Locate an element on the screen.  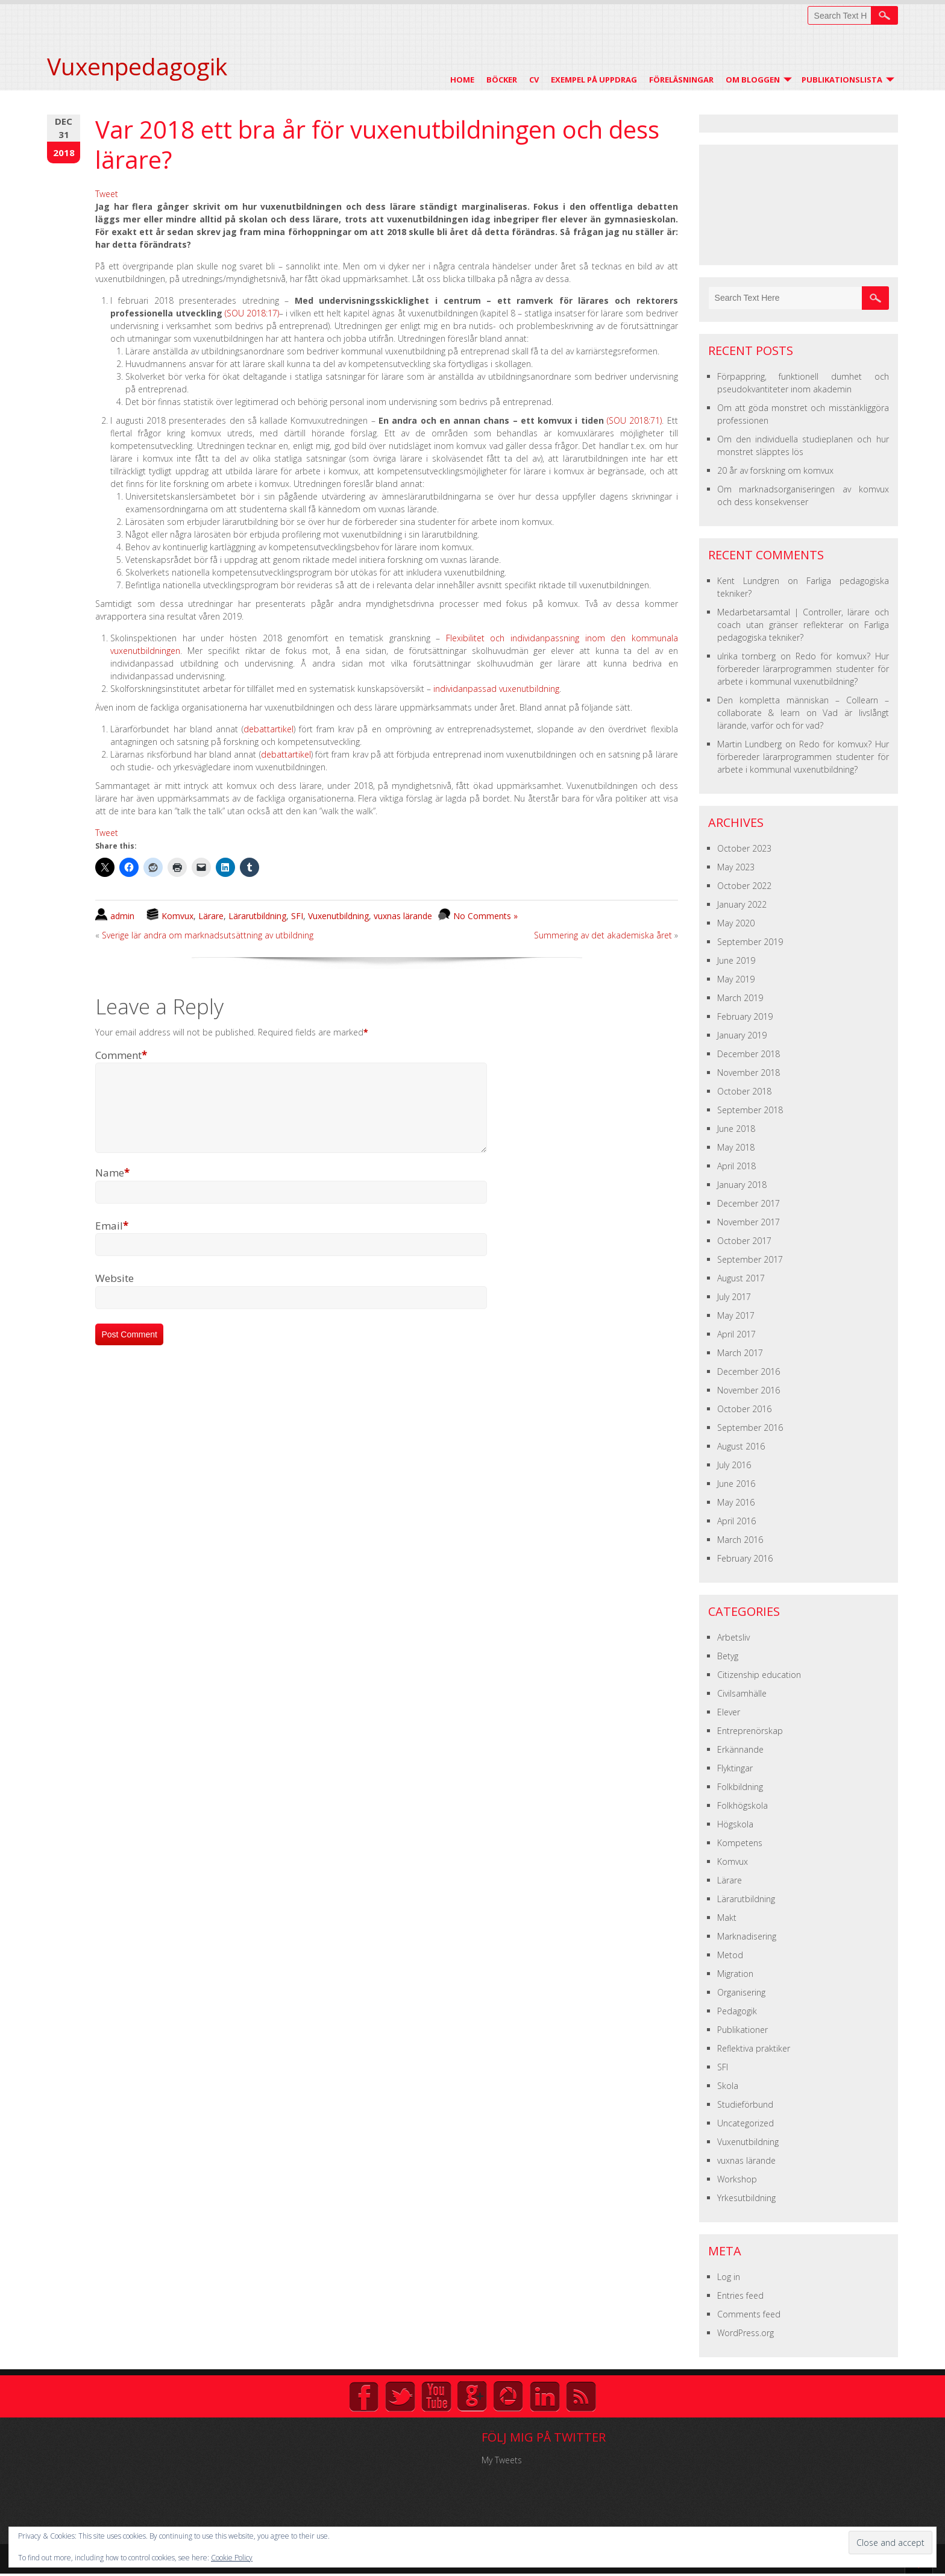
(SOU 2018:71) is located at coordinates (634, 420).